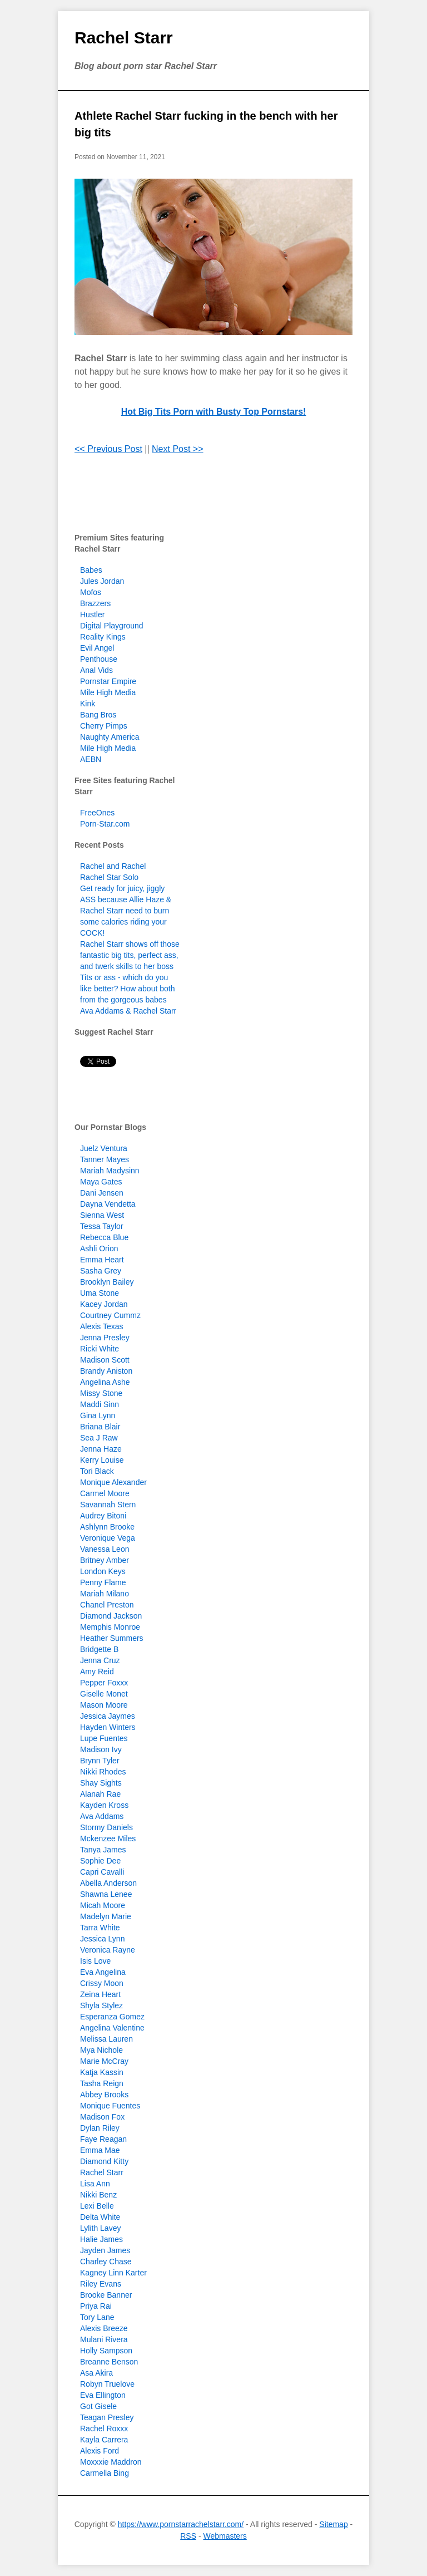 This screenshot has width=427, height=2576. What do you see at coordinates (101, 2005) in the screenshot?
I see `Shyla Stylez` at bounding box center [101, 2005].